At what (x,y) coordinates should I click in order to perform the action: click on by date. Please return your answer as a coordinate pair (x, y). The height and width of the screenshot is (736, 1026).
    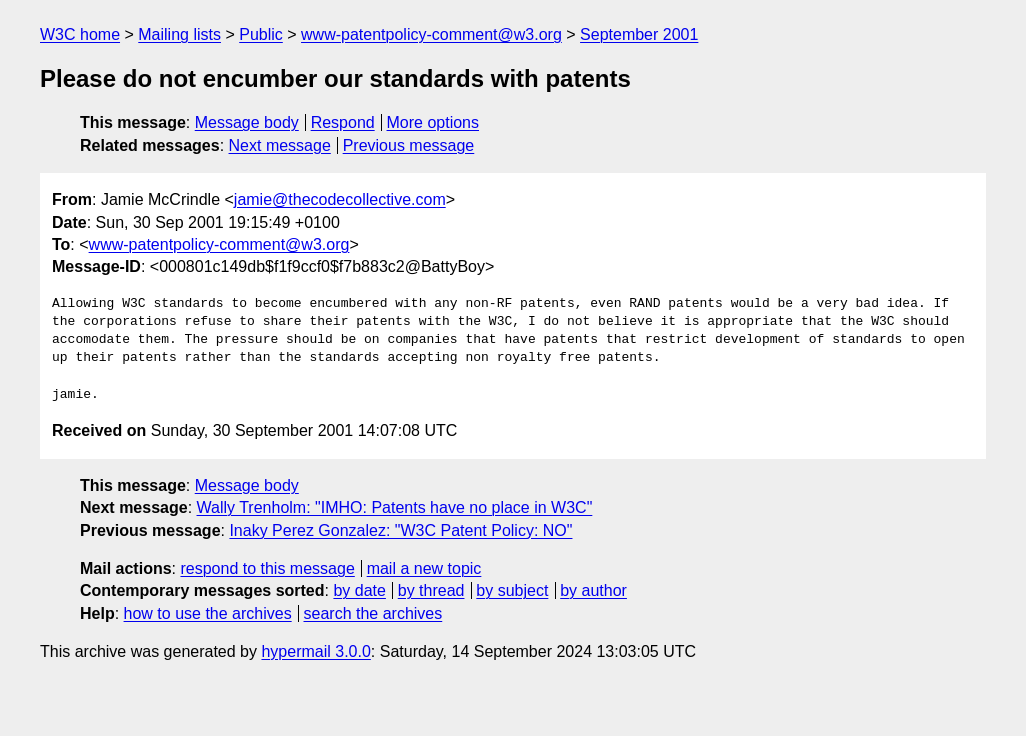
    Looking at the image, I should click on (359, 590).